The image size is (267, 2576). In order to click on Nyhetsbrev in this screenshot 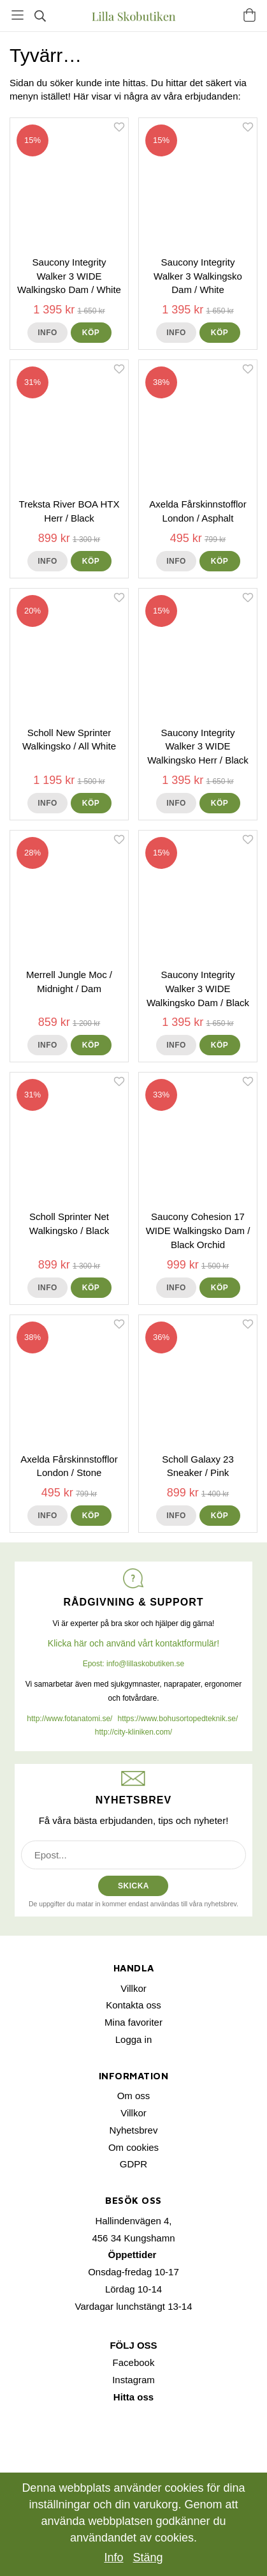, I will do `click(134, 2130)`.